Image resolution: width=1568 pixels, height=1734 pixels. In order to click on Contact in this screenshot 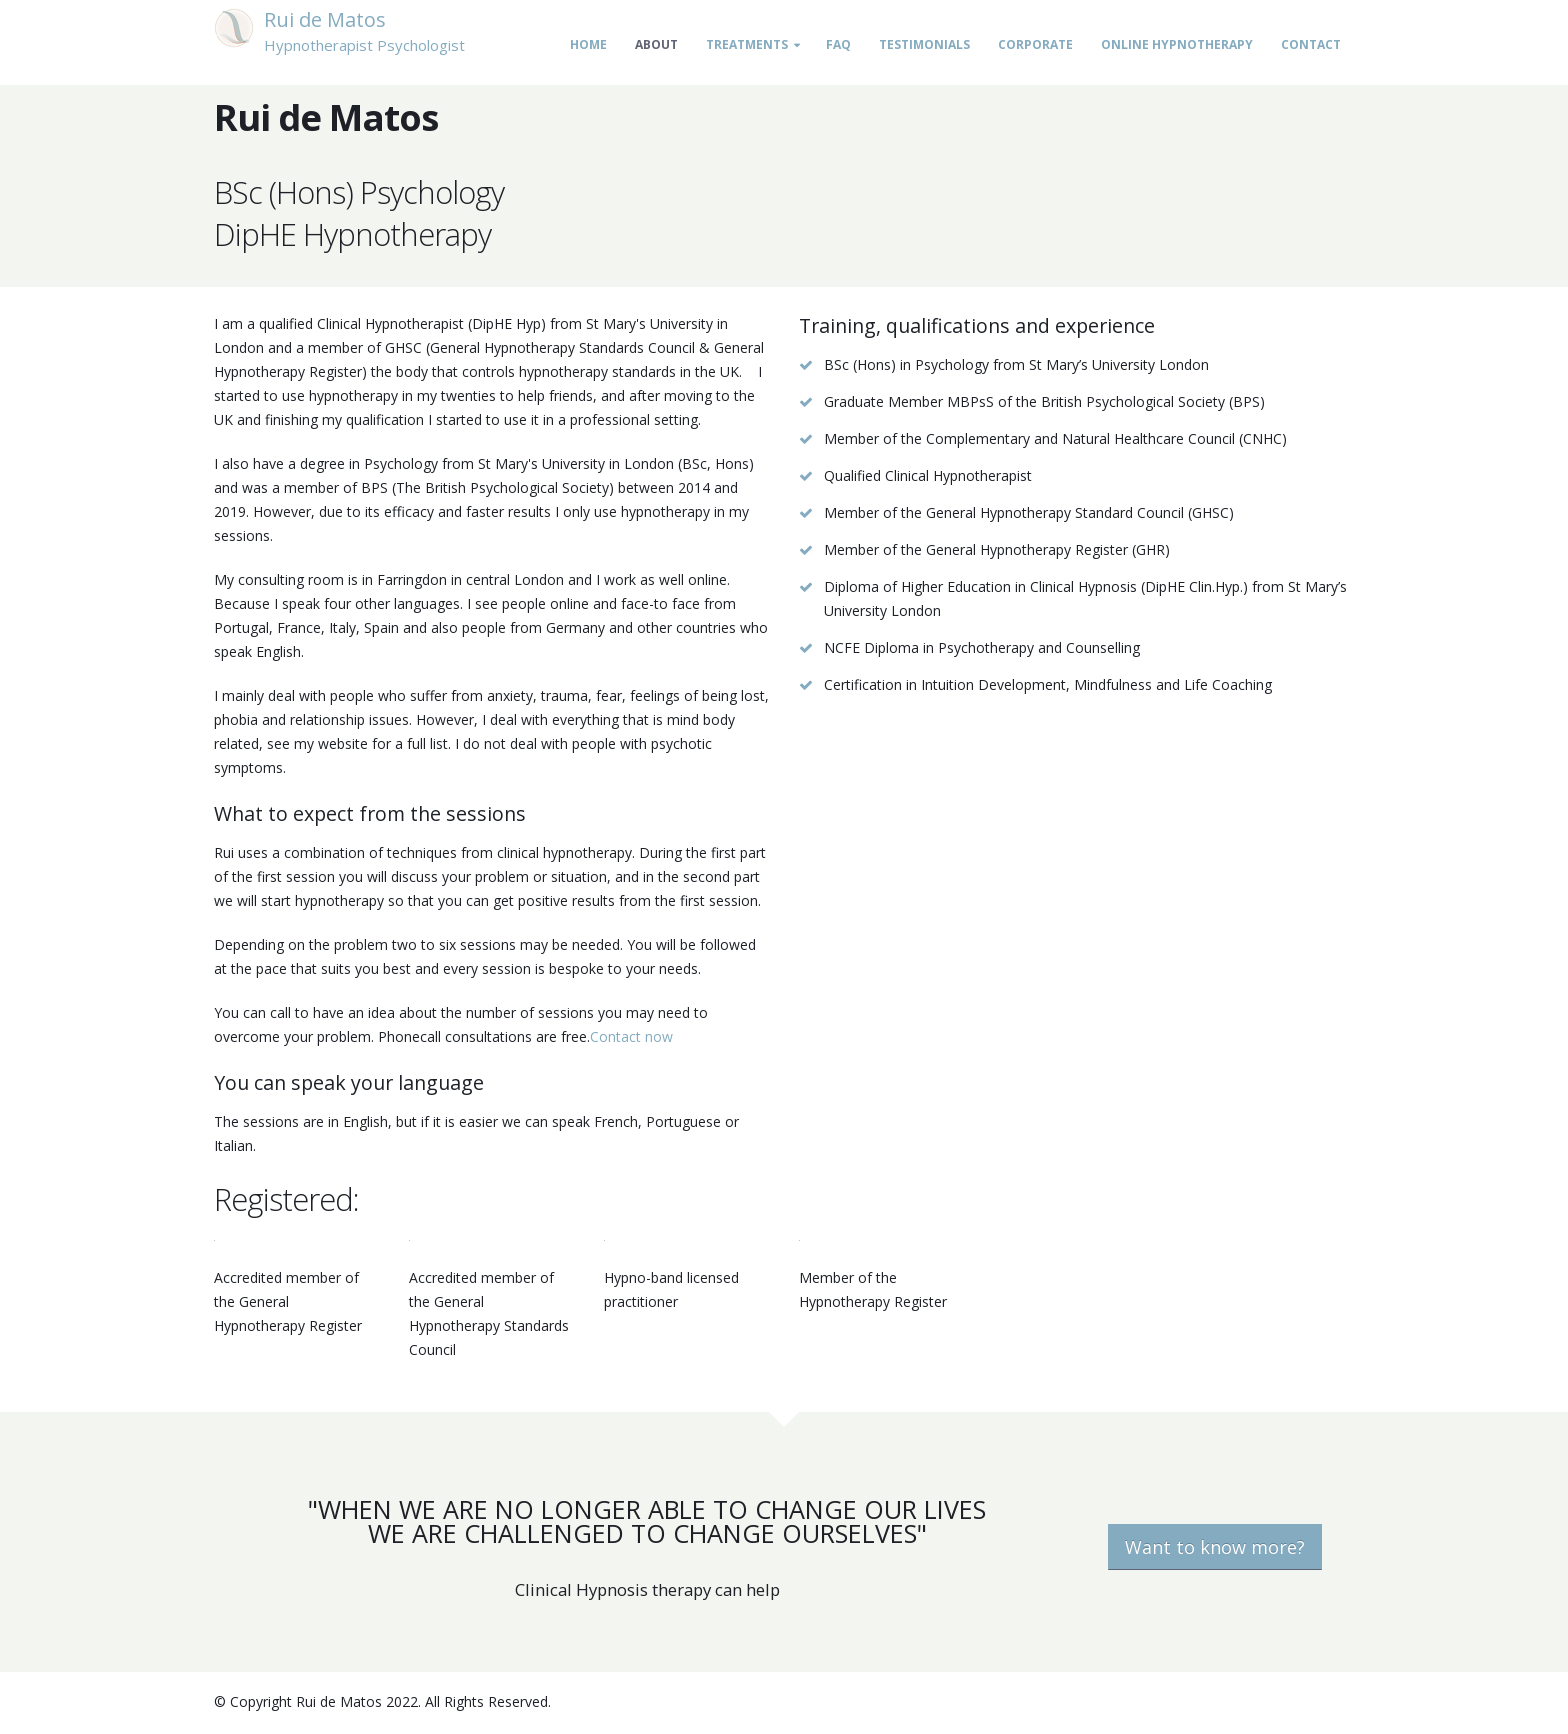, I will do `click(1311, 44)`.